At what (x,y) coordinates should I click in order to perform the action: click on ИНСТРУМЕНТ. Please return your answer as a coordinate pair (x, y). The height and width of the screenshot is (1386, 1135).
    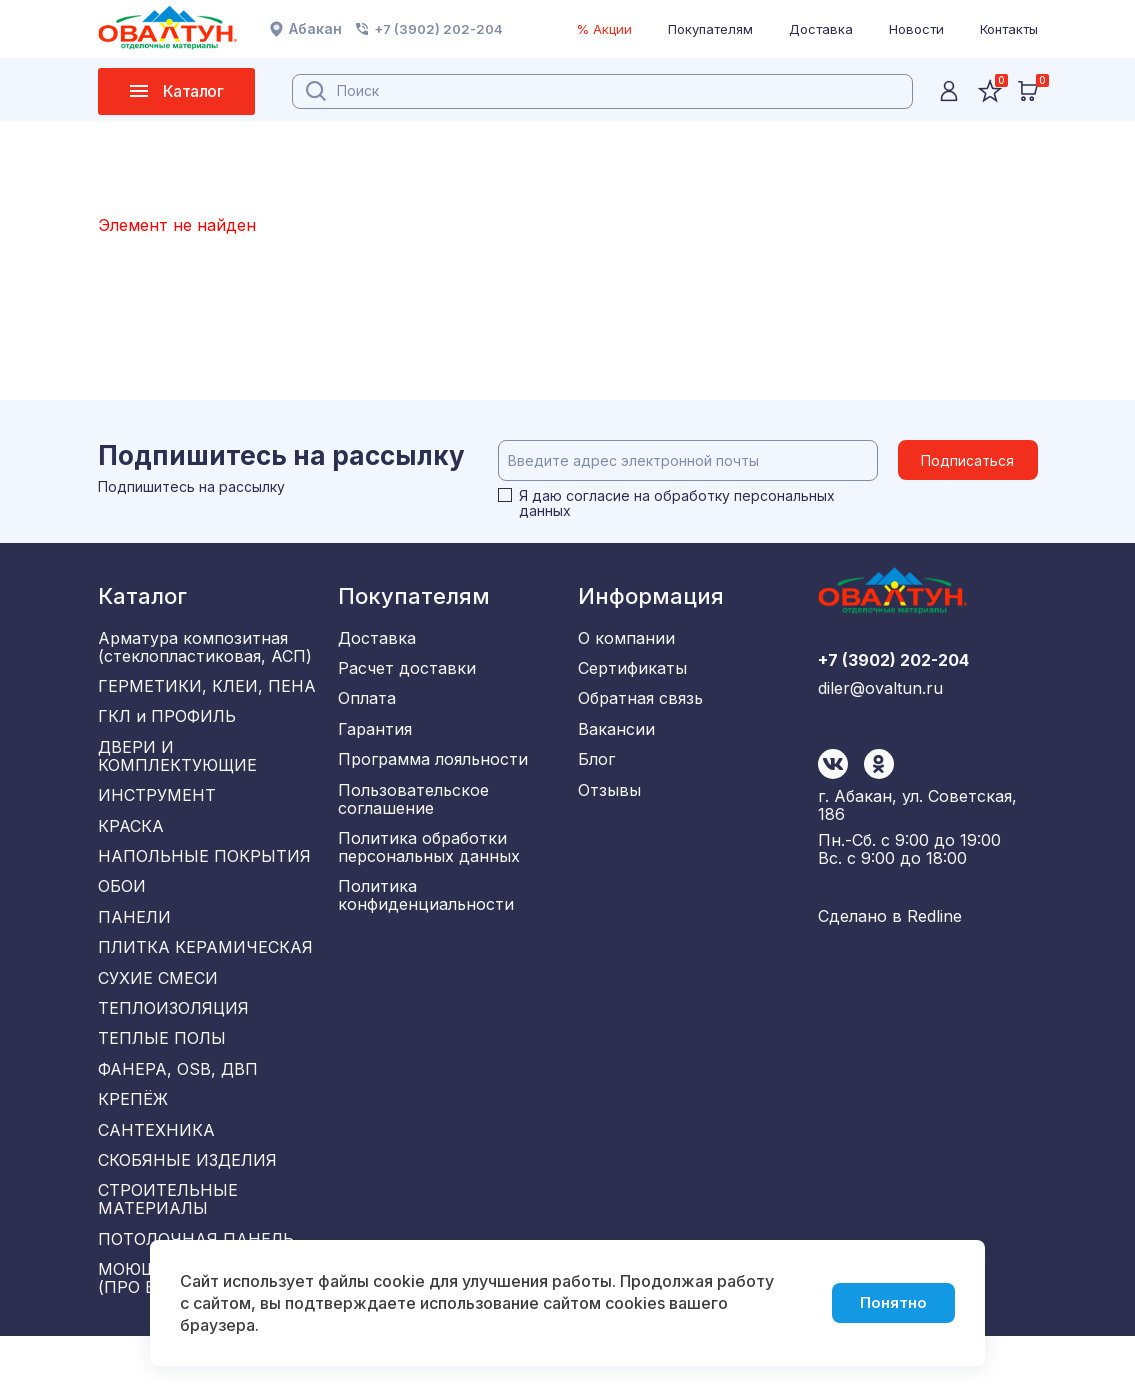
    Looking at the image, I should click on (157, 806).